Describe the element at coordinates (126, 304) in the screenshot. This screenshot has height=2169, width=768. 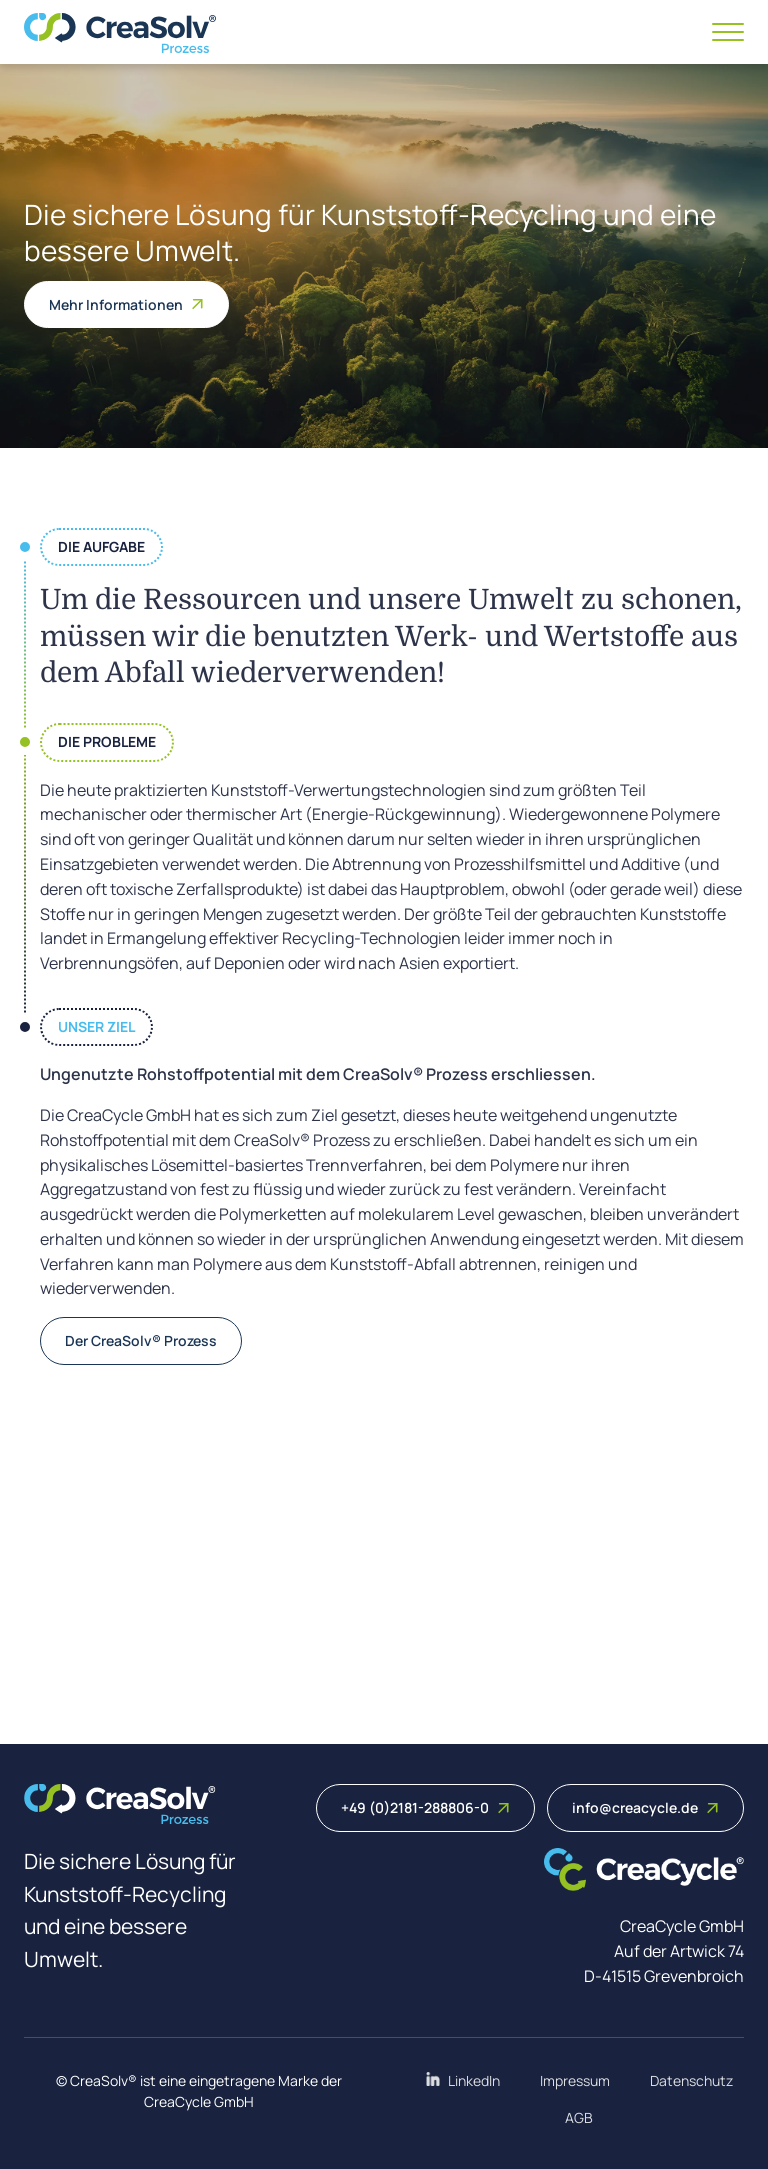
I see `Mehr Informationen` at that location.